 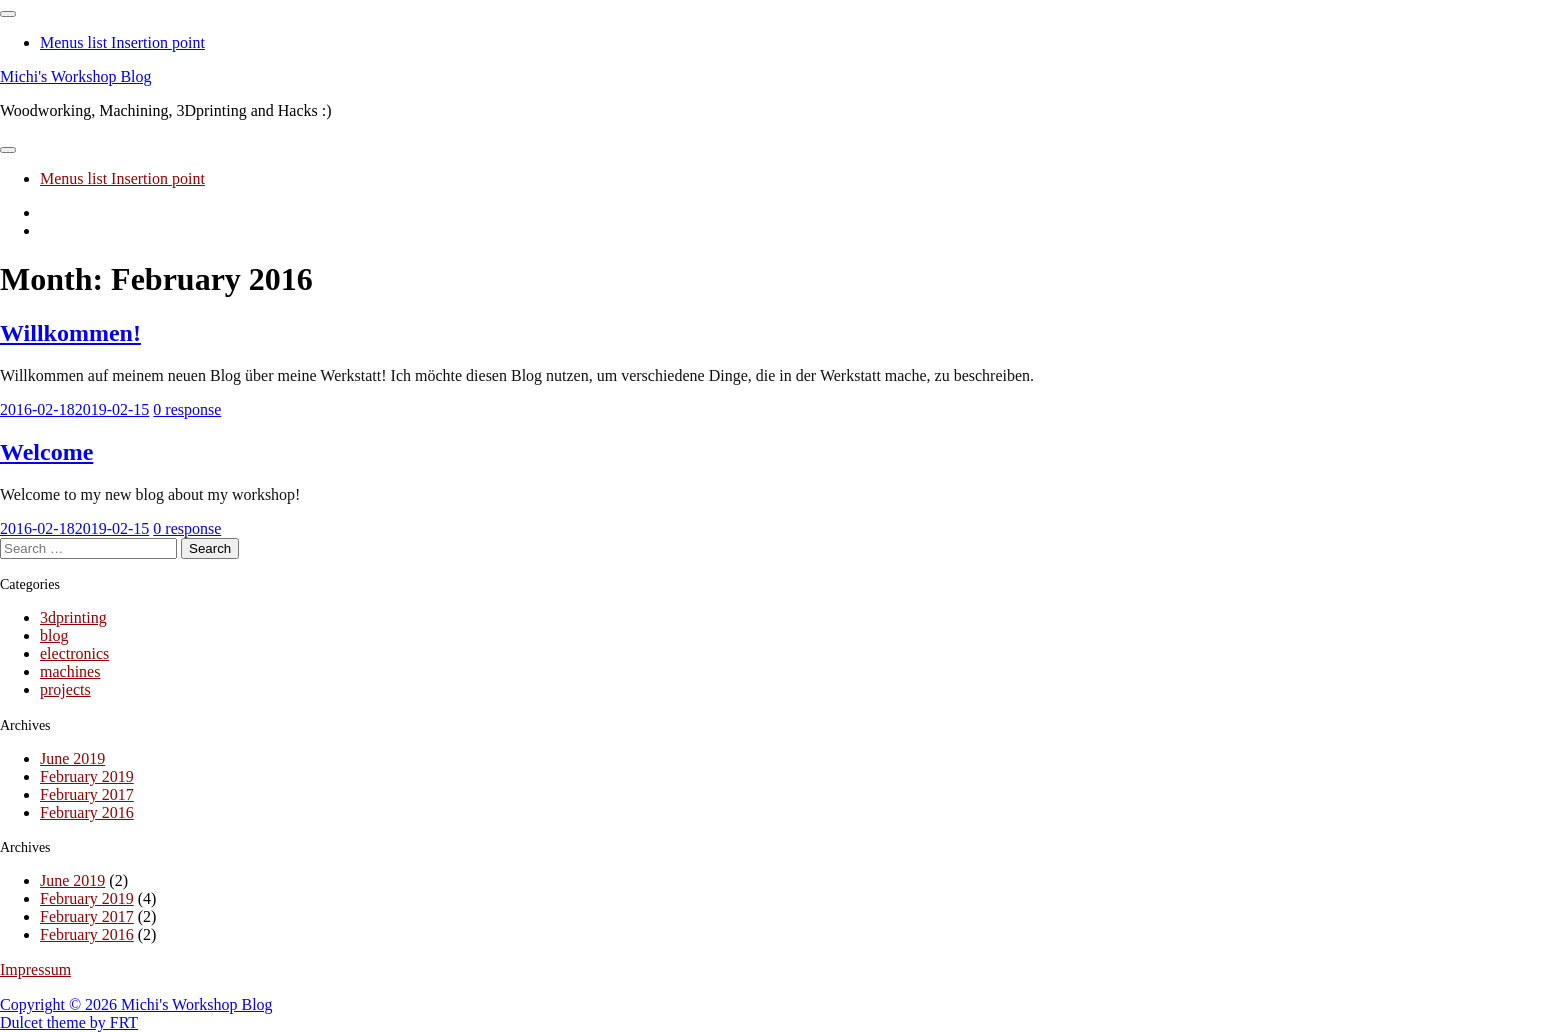 What do you see at coordinates (87, 794) in the screenshot?
I see `February 2017` at bounding box center [87, 794].